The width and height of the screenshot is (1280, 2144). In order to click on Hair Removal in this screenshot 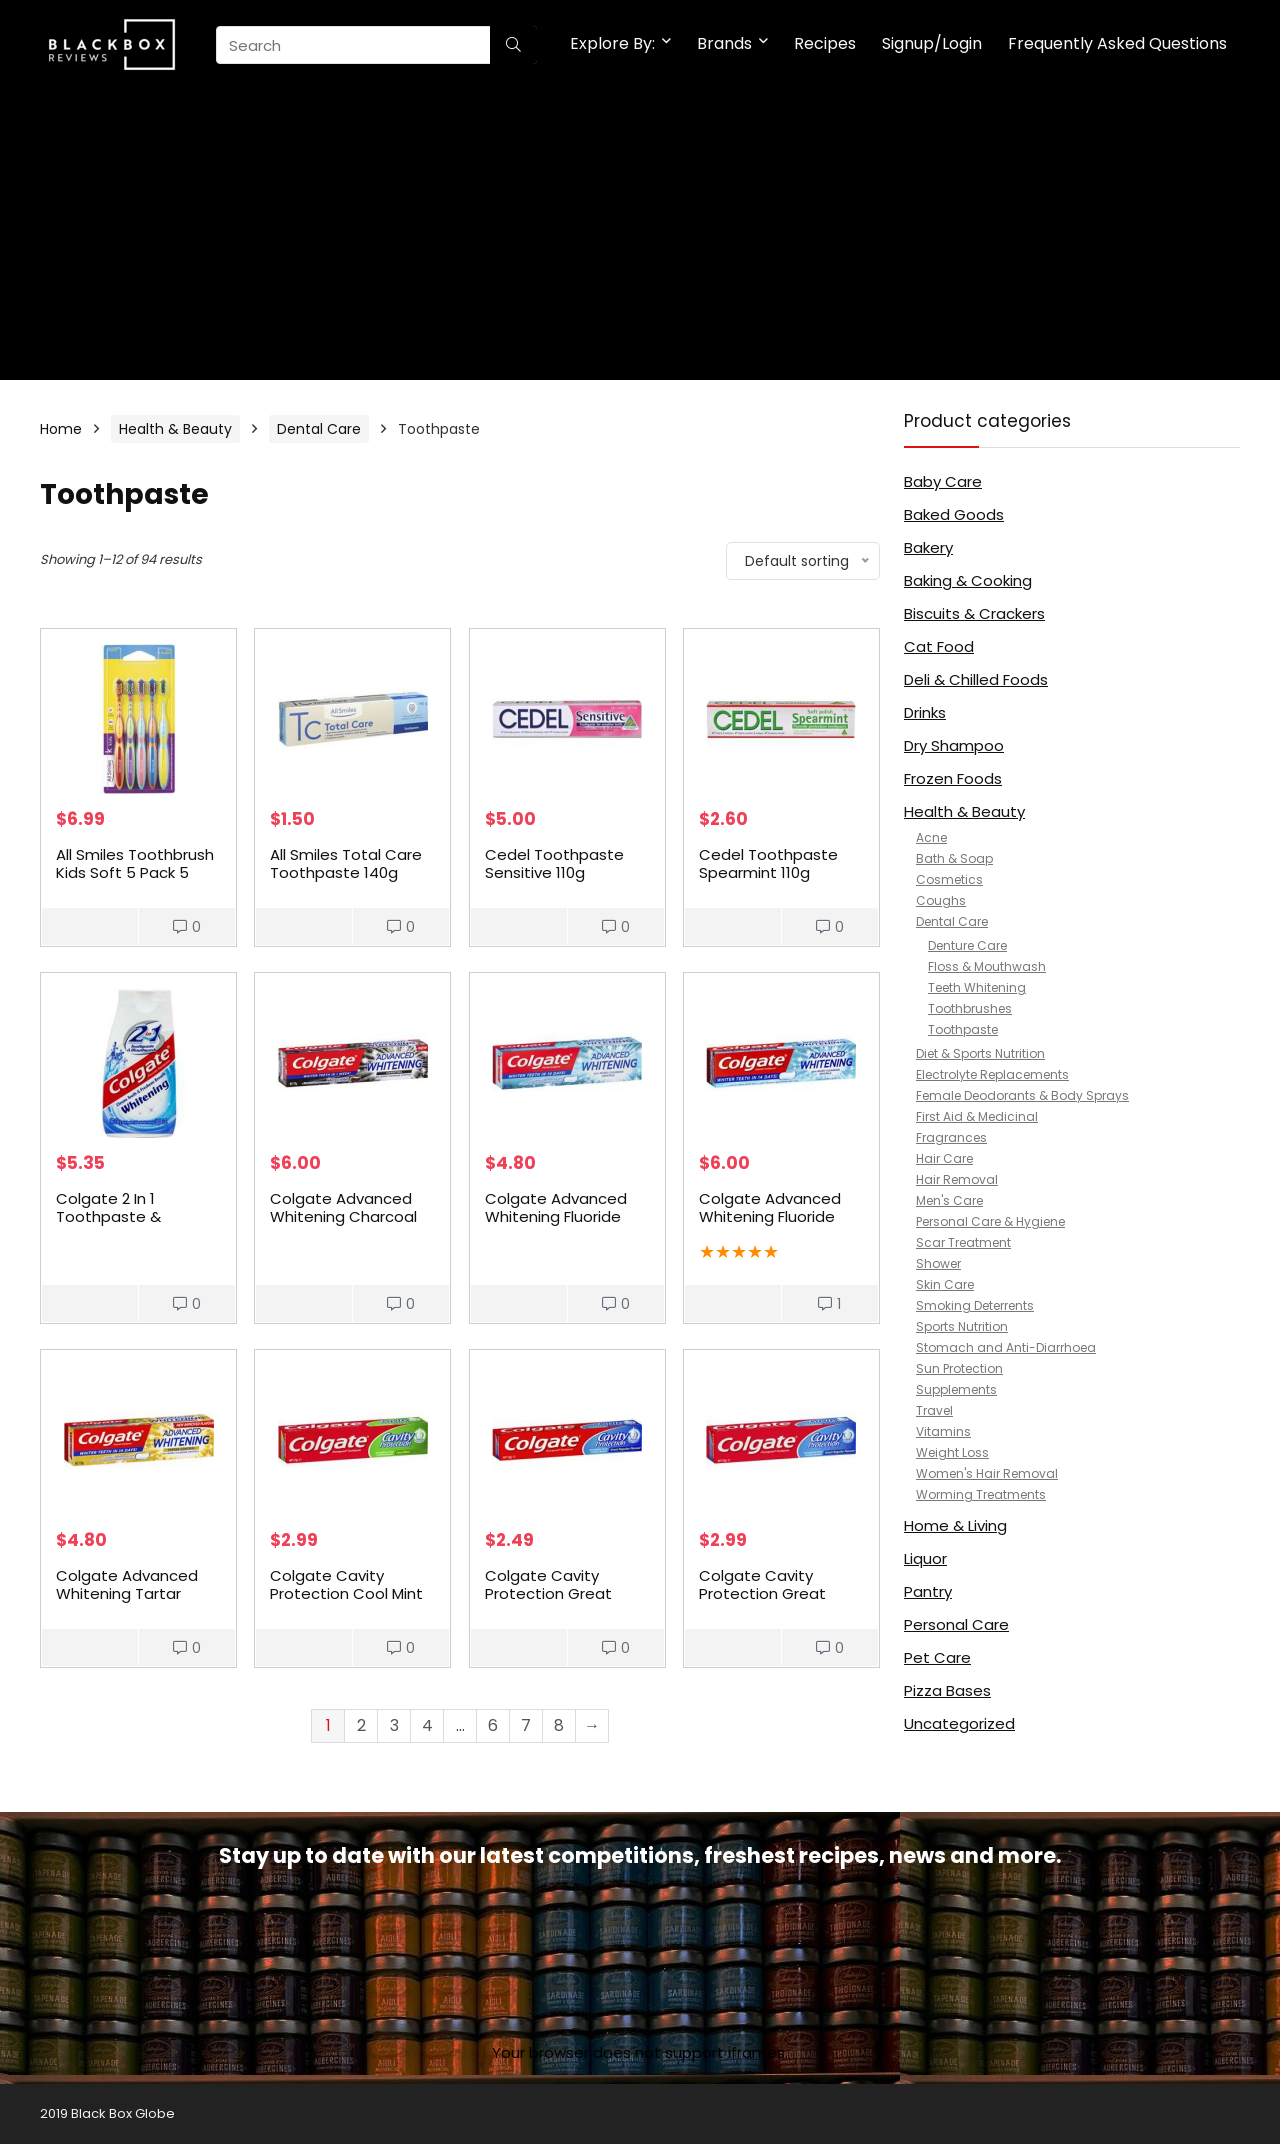, I will do `click(957, 1179)`.